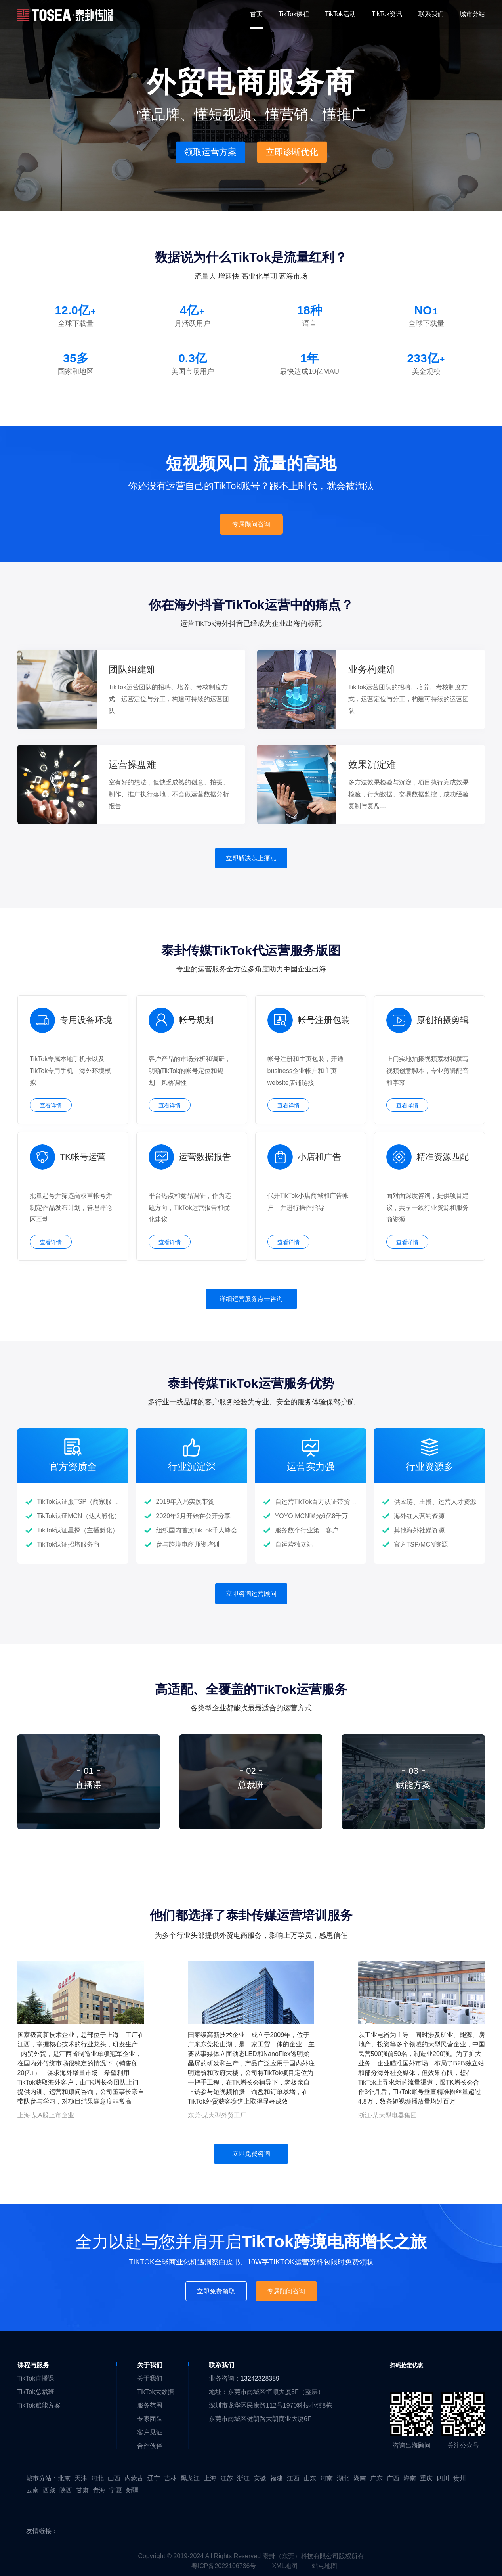 This screenshot has height=2576, width=502. Describe the element at coordinates (226, 2478) in the screenshot. I see `江苏` at that location.